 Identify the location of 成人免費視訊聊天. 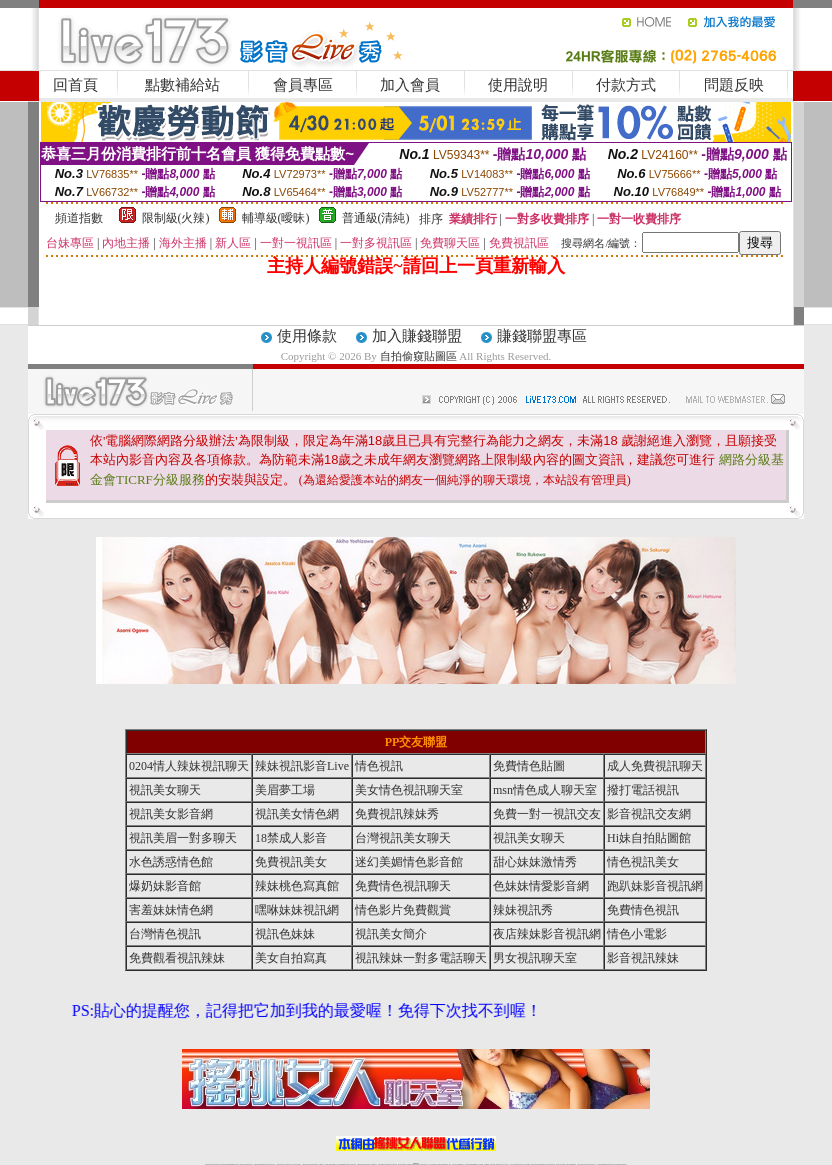
(655, 766).